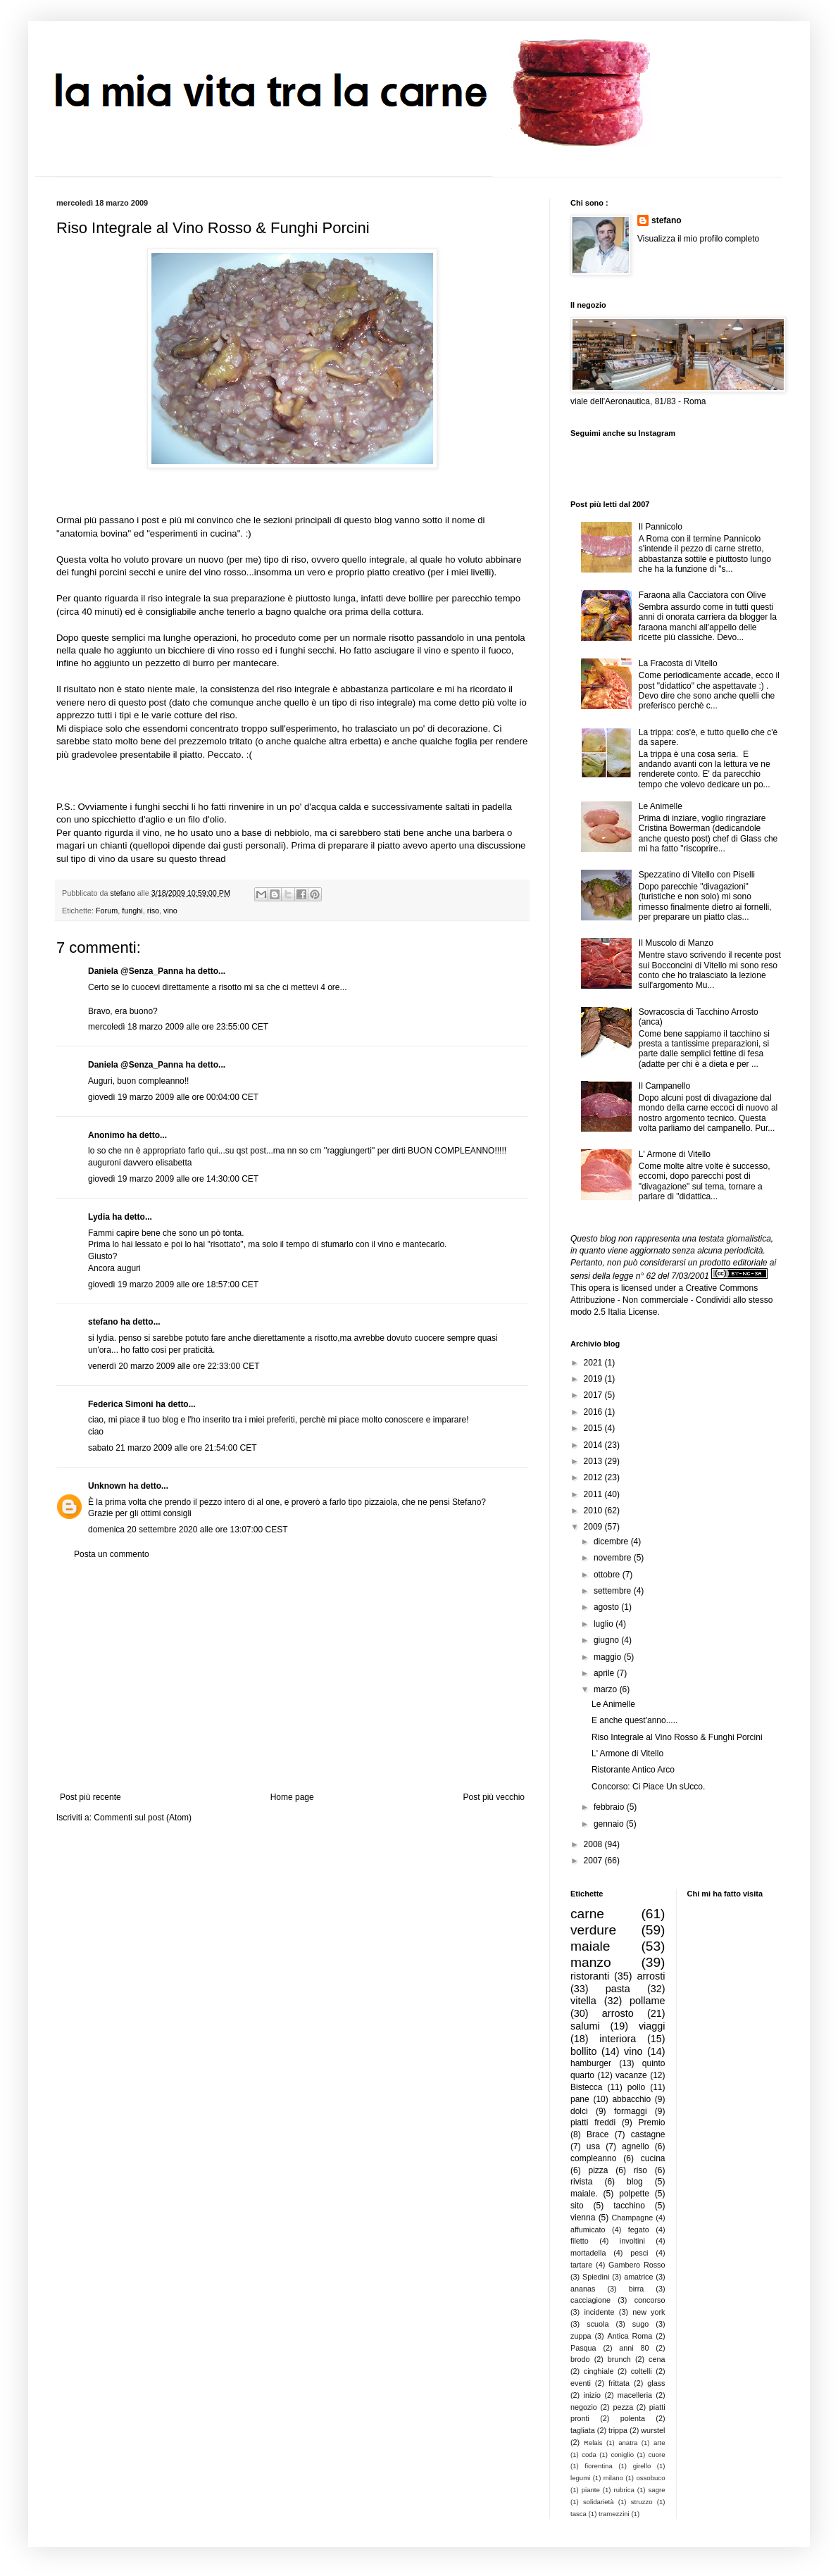  I want to click on 2007, so click(594, 1860).